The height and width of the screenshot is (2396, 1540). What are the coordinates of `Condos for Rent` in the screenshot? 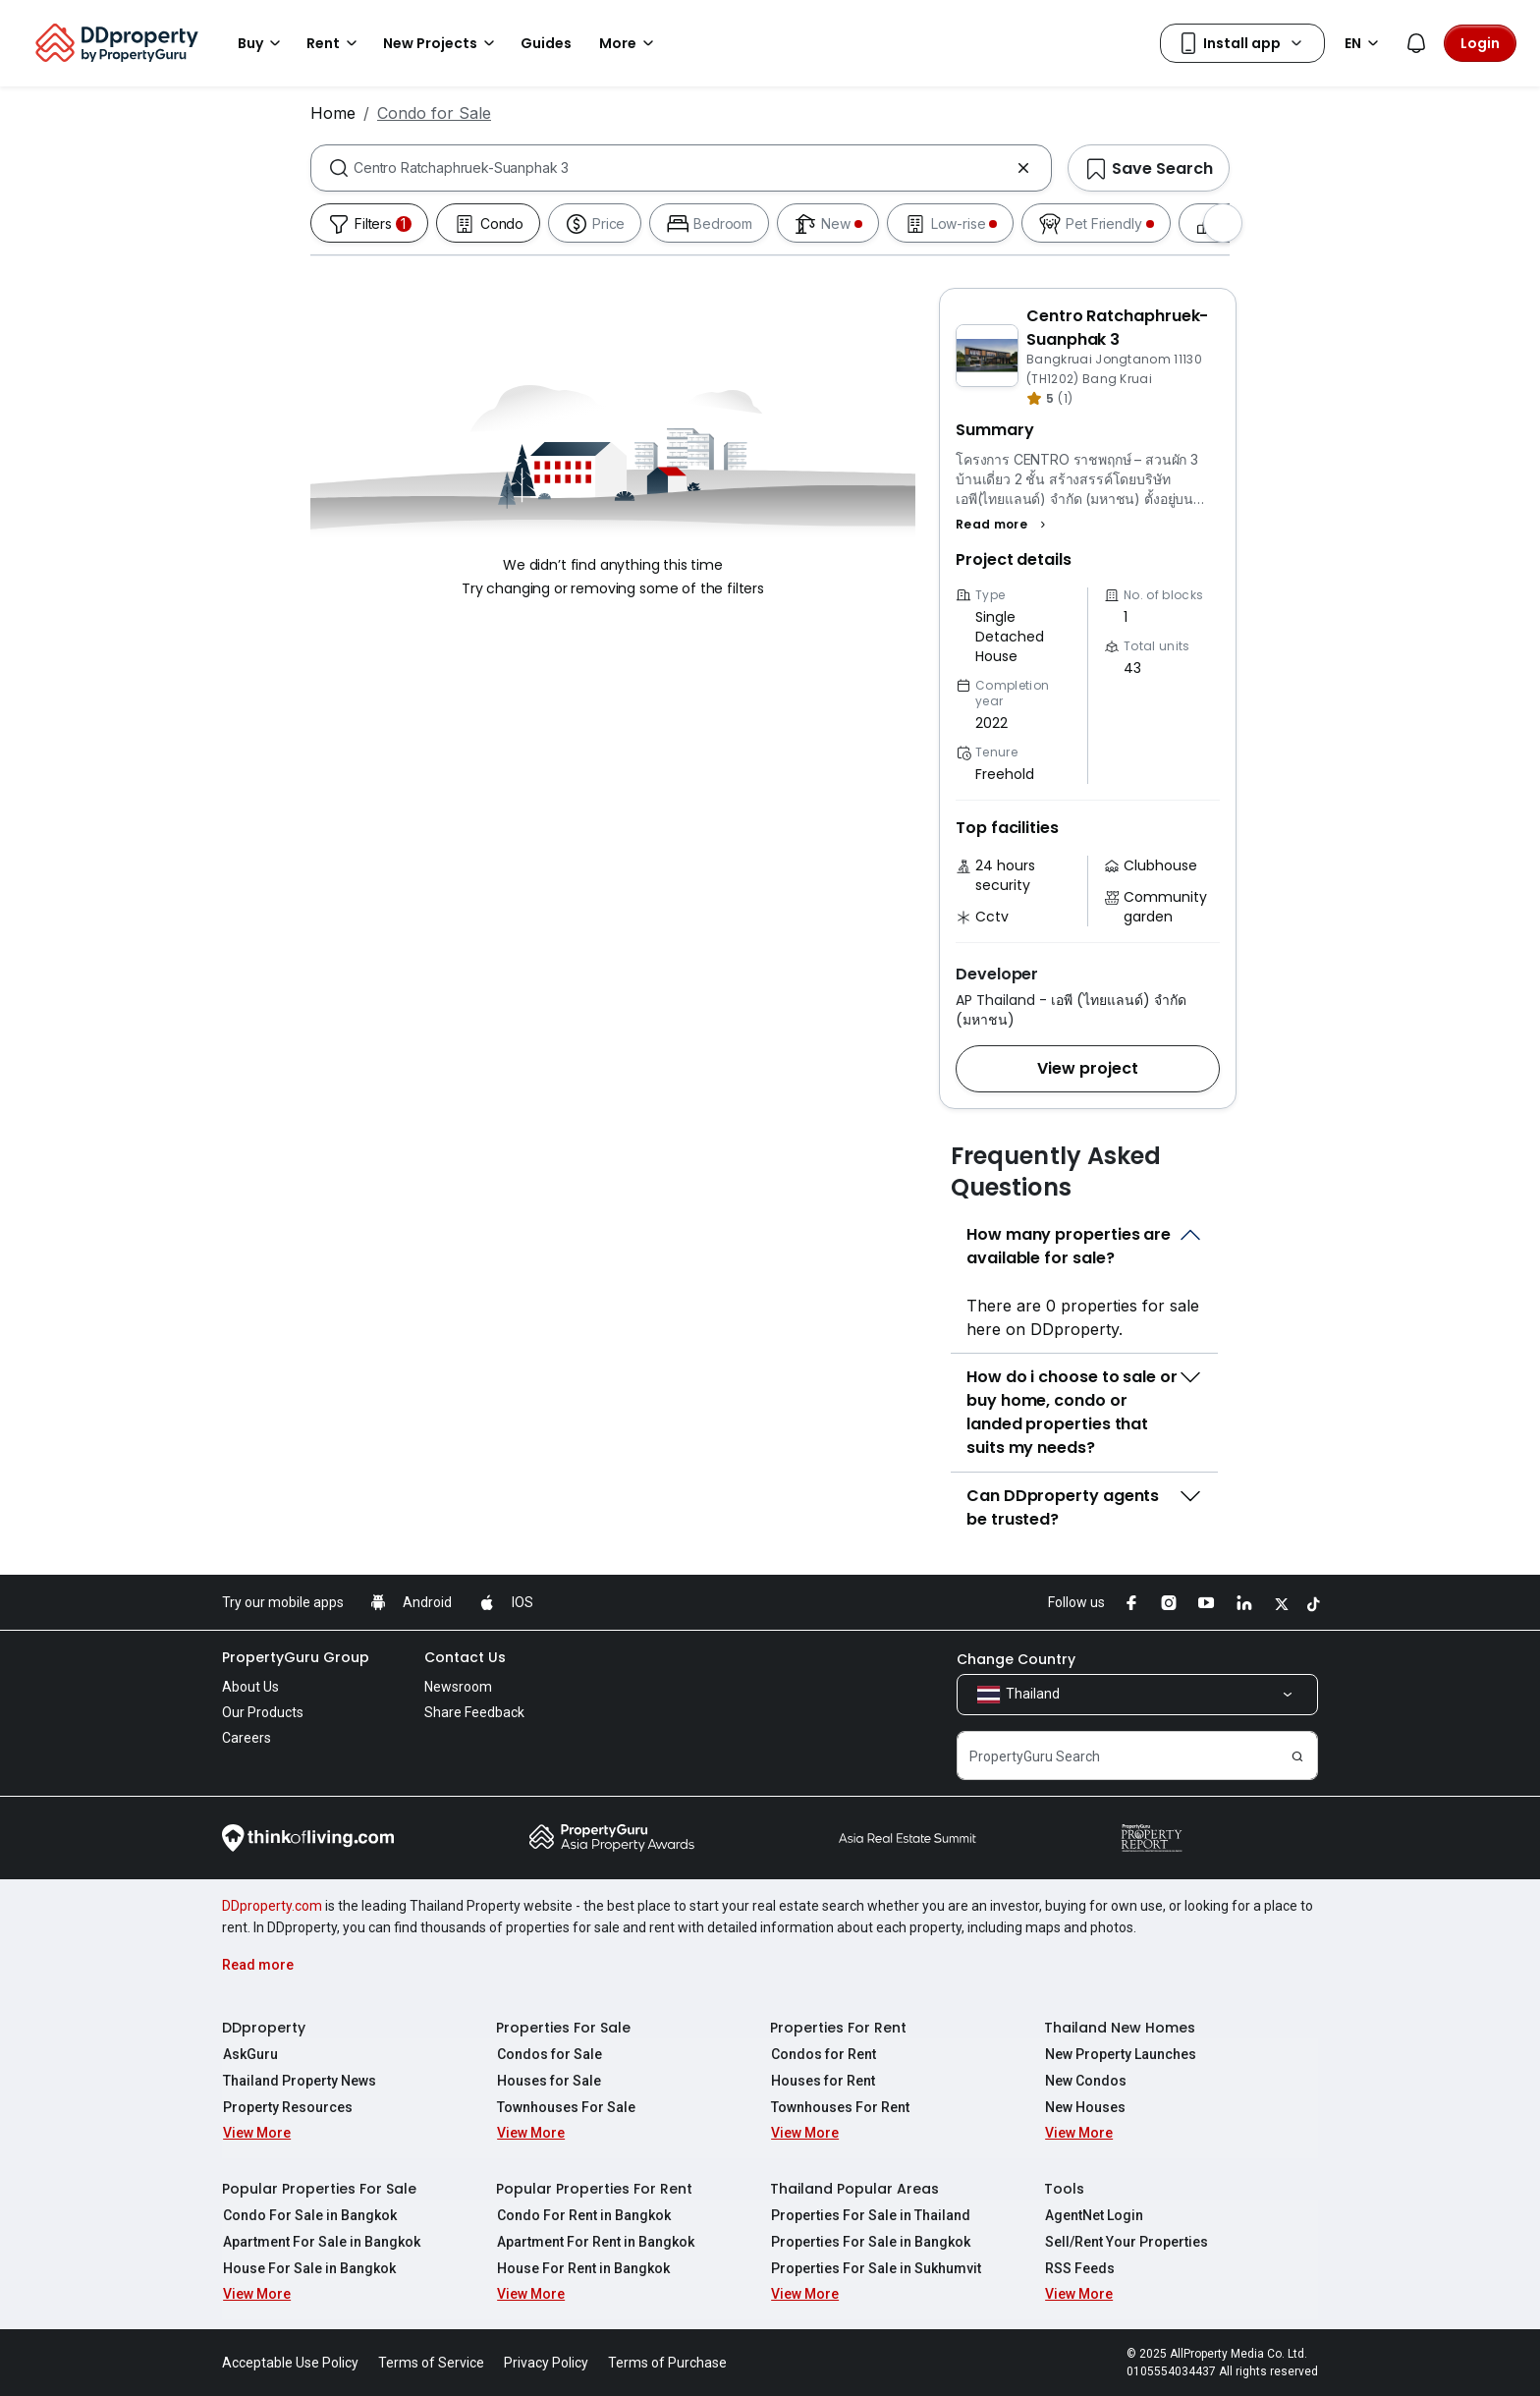 It's located at (822, 2054).